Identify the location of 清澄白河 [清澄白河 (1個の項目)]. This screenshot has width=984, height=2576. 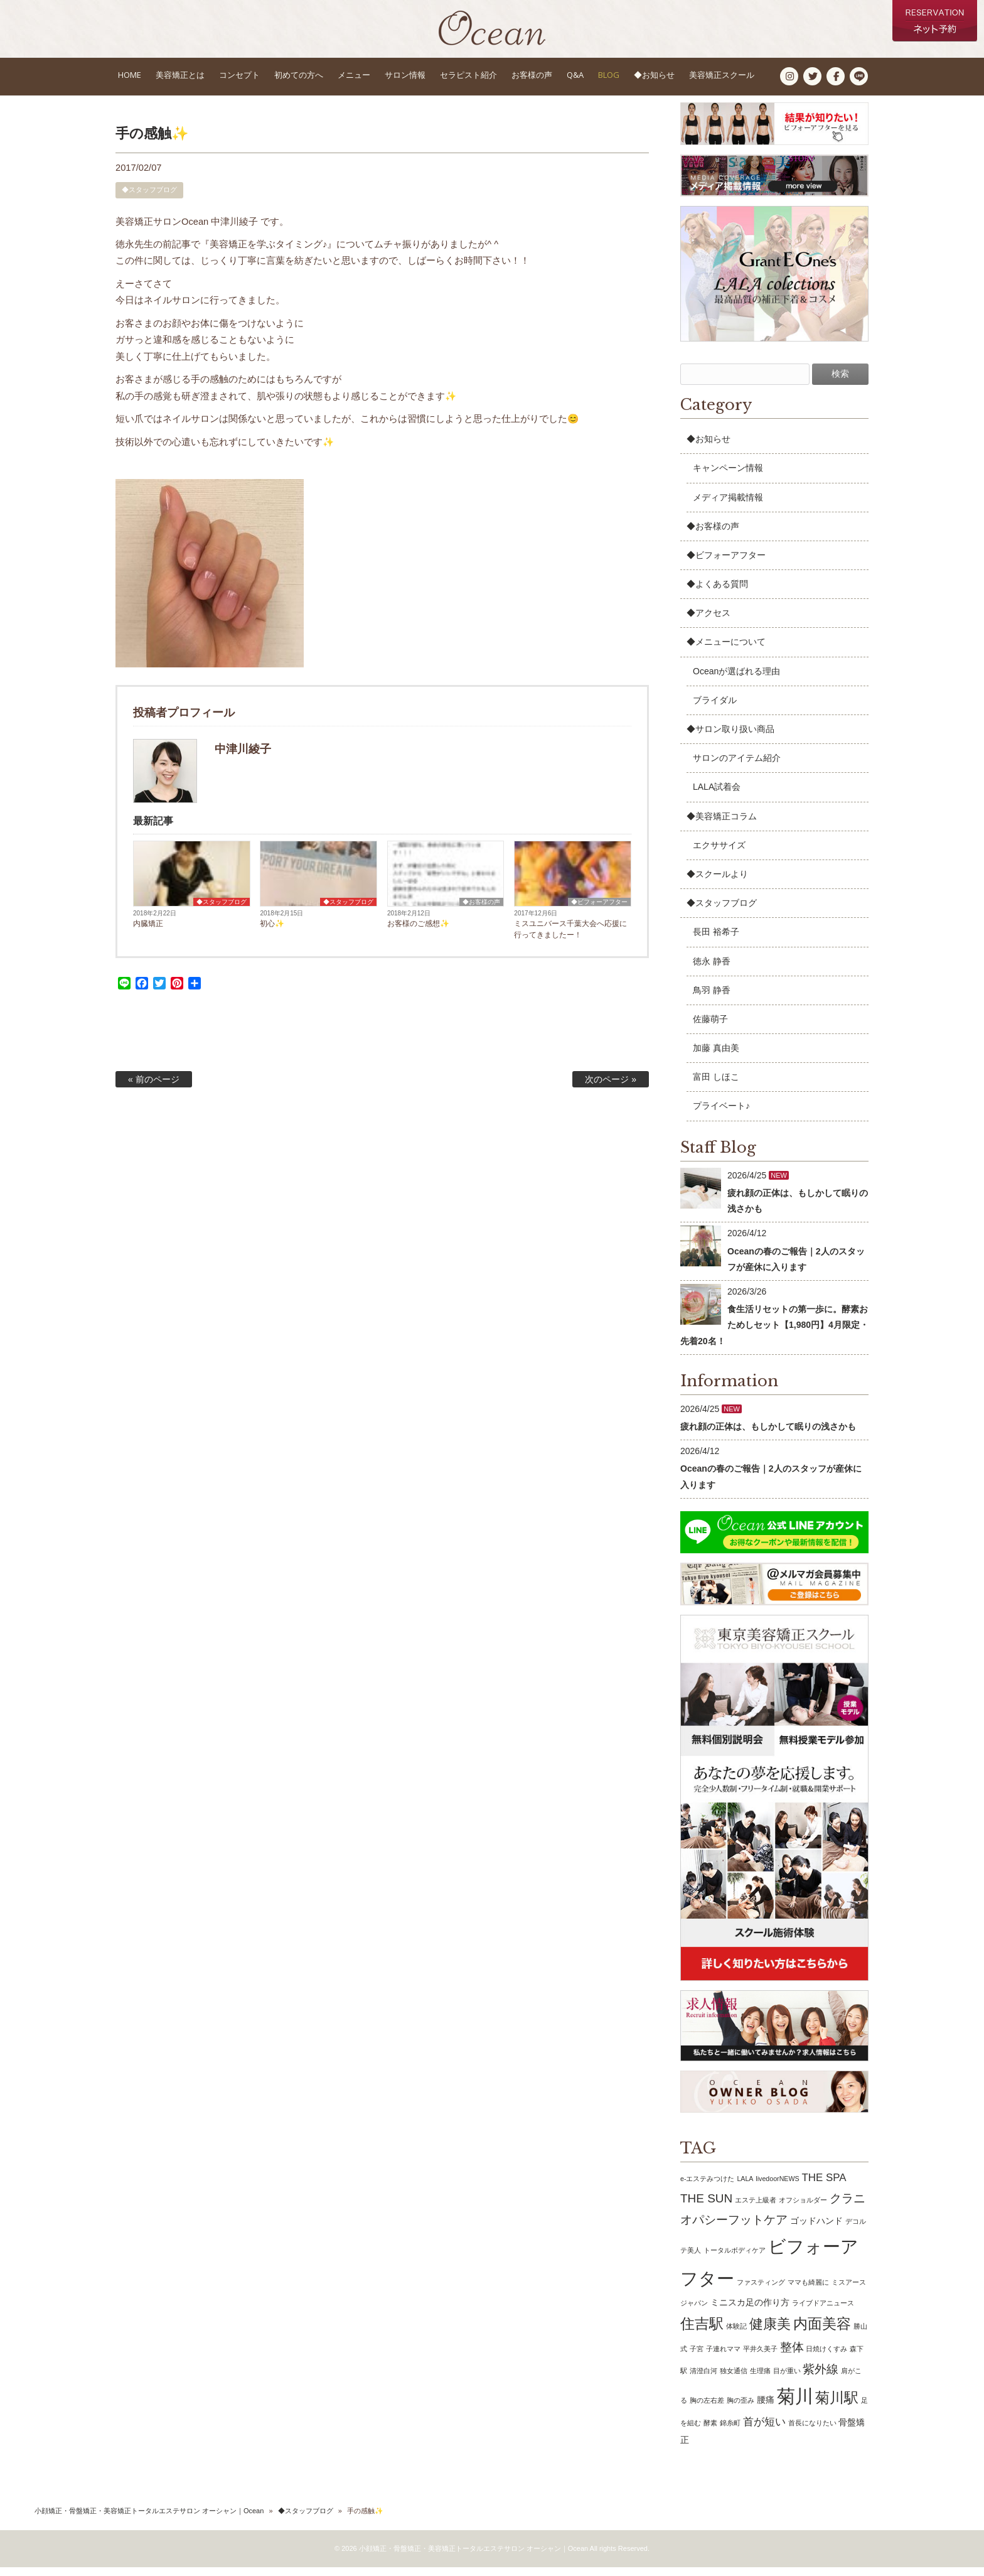
(703, 2379).